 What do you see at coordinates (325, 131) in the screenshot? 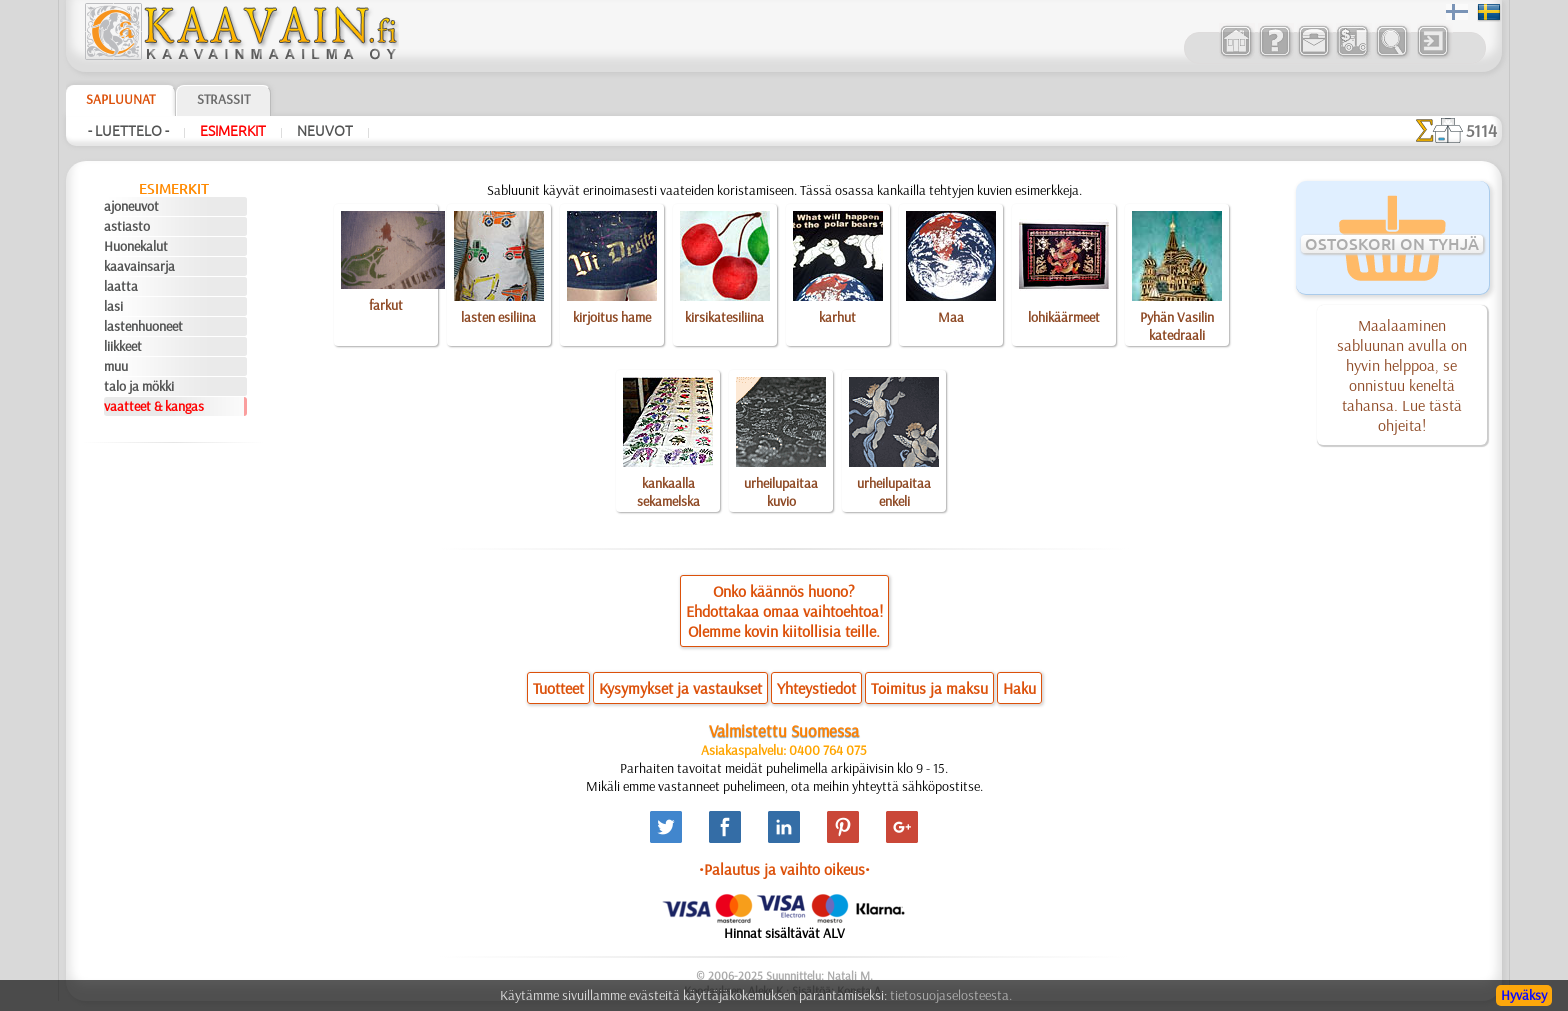
I see `Neuvot` at bounding box center [325, 131].